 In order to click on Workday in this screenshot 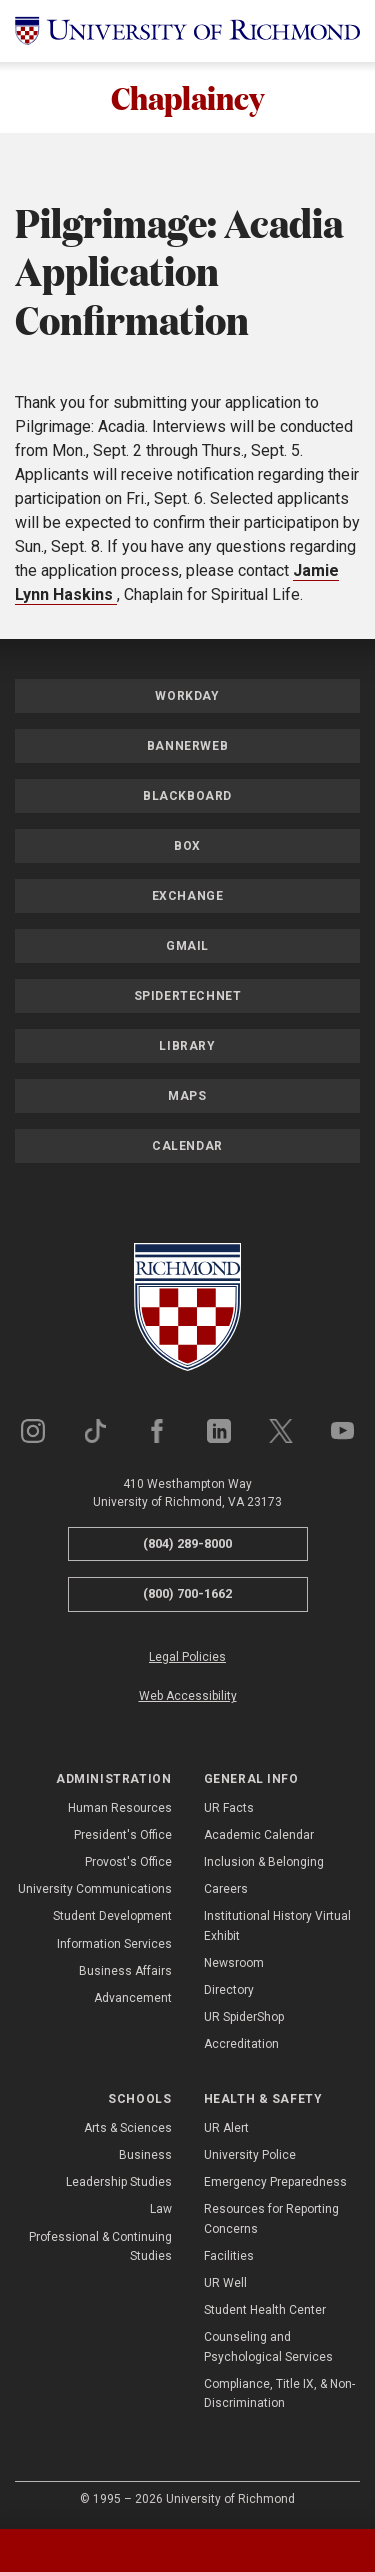, I will do `click(187, 696)`.